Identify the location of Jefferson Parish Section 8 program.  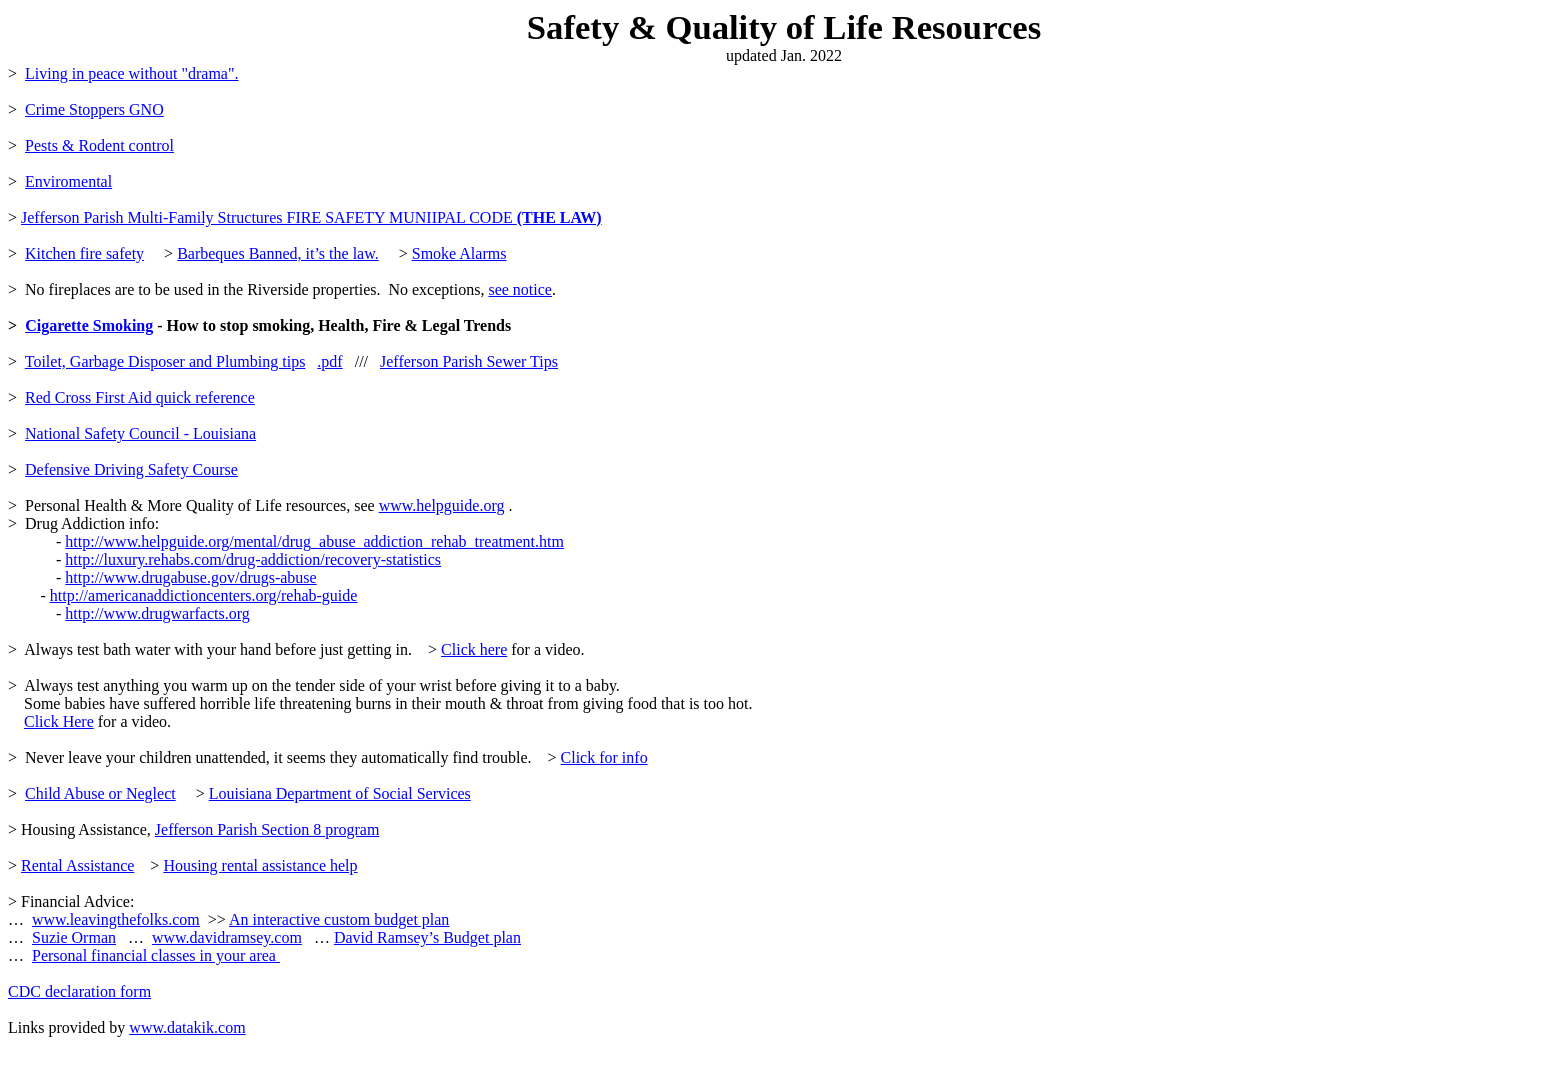
(267, 829).